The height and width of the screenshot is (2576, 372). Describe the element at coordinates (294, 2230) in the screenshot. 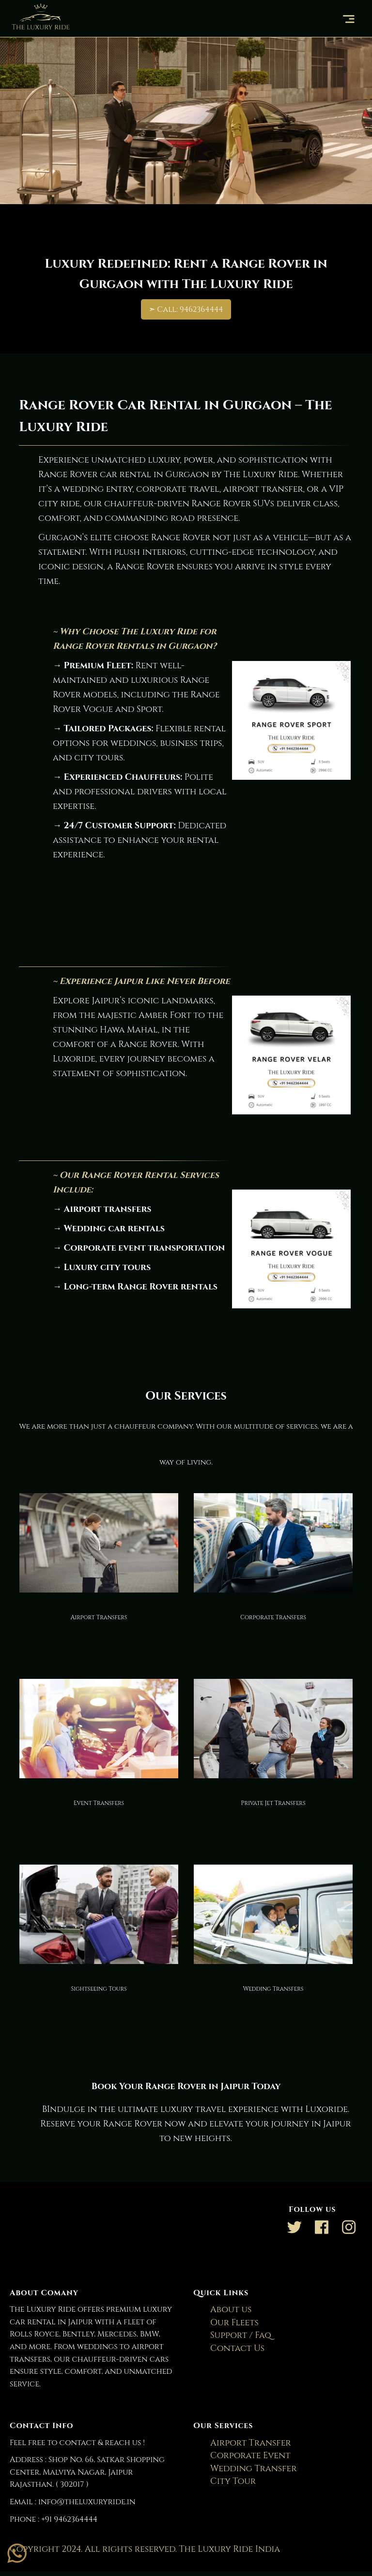

I see `[Link to AMP HTML Twitter]` at that location.